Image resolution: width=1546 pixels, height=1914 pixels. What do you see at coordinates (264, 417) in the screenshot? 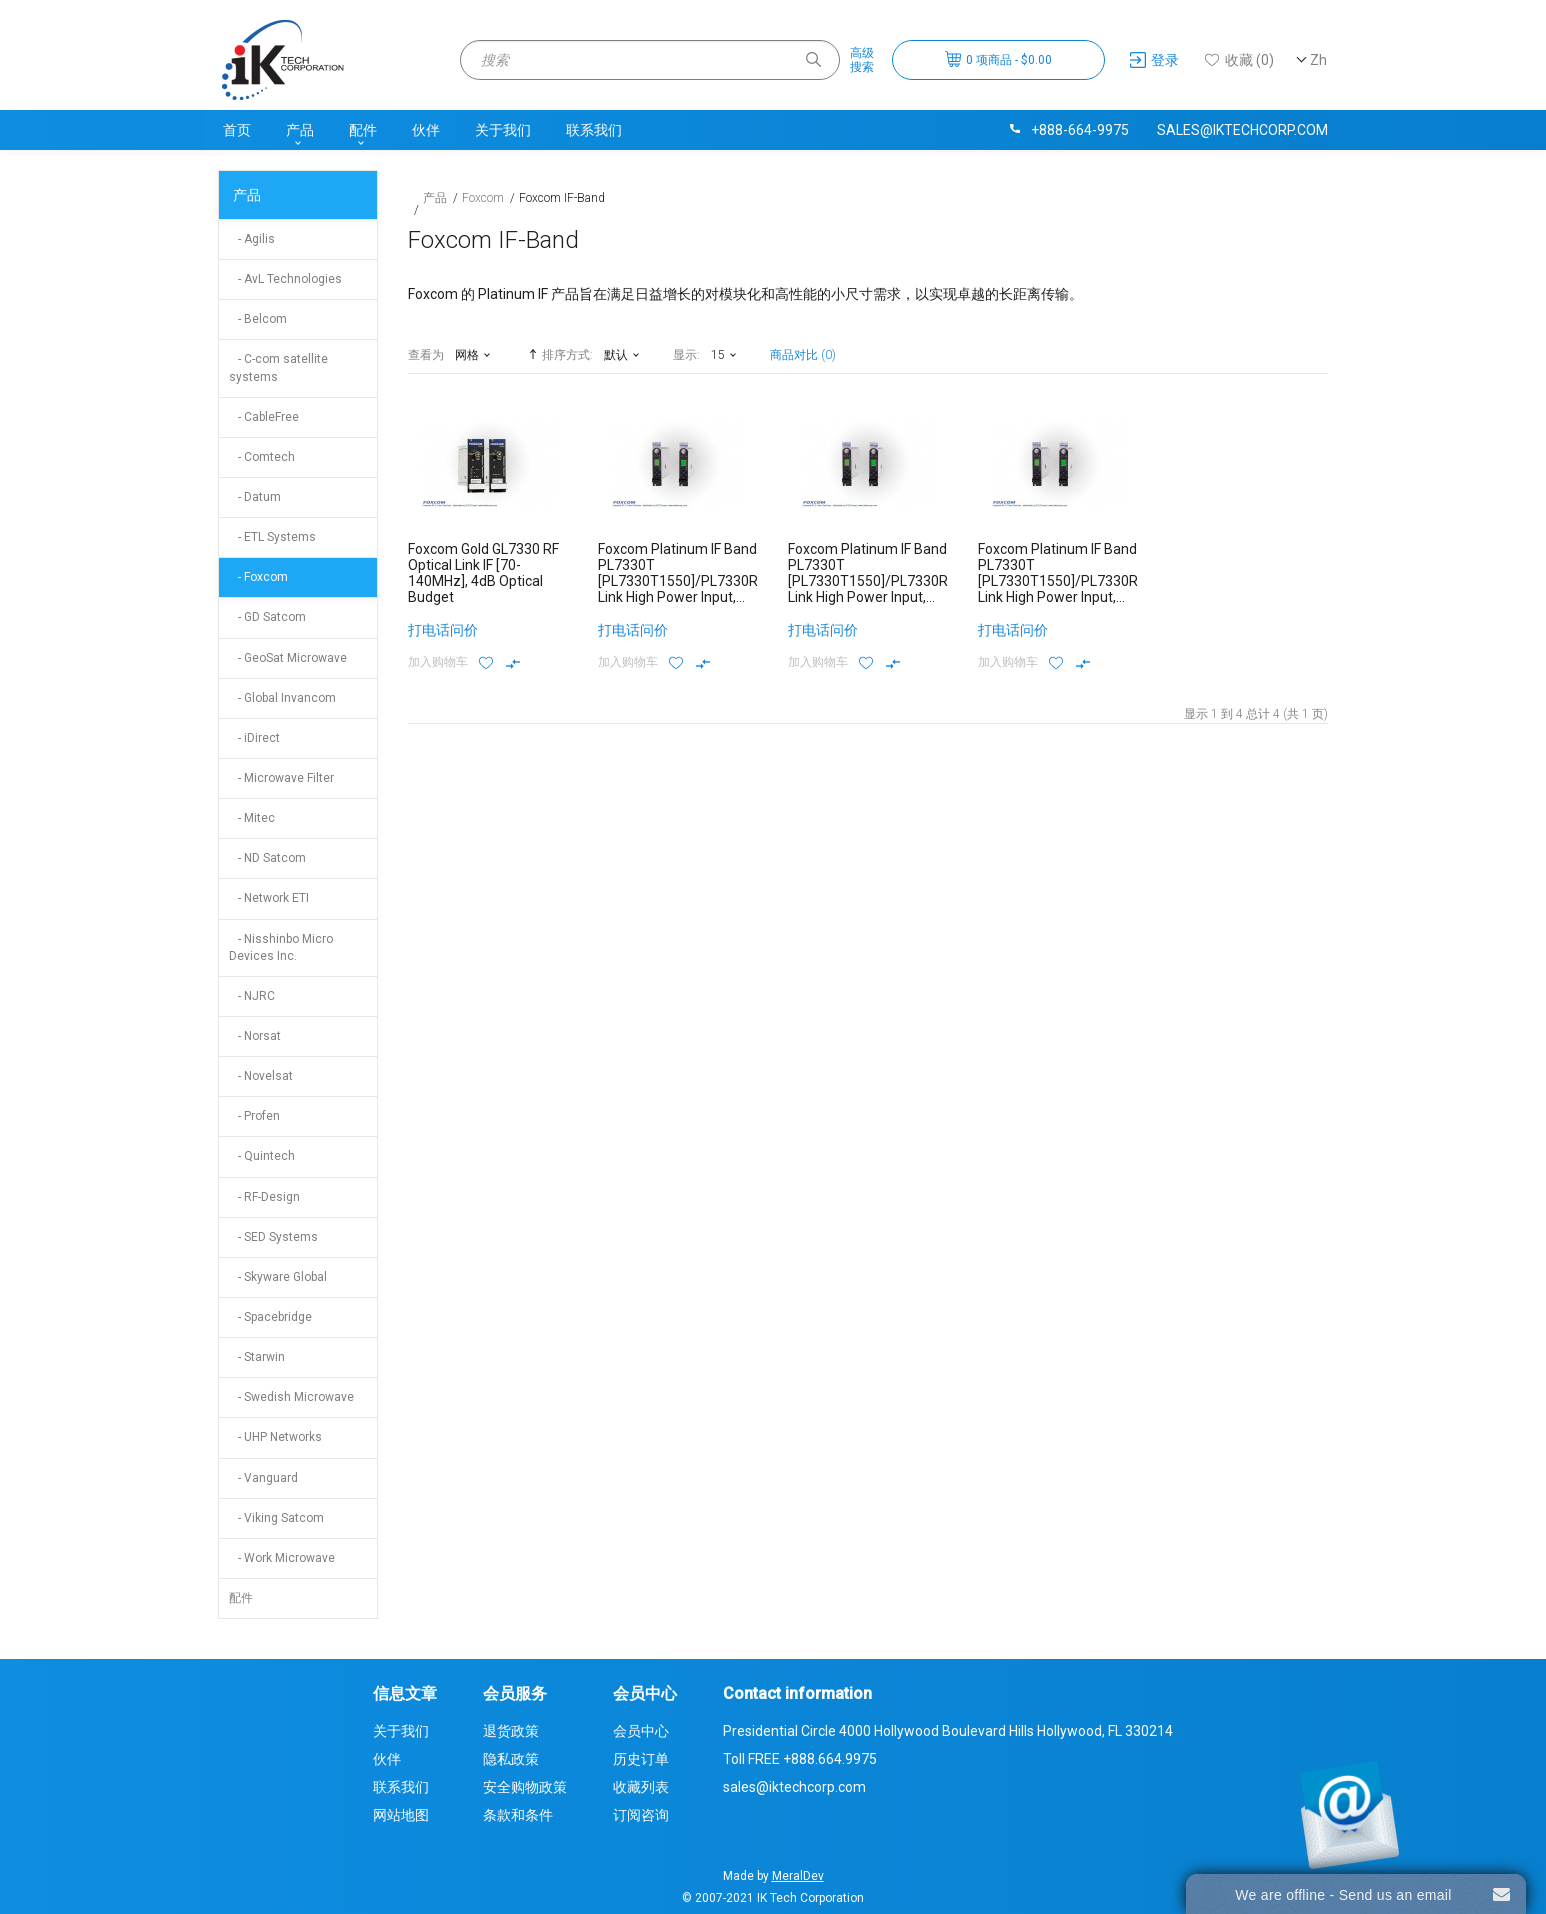
I see `- CableFree` at bounding box center [264, 417].